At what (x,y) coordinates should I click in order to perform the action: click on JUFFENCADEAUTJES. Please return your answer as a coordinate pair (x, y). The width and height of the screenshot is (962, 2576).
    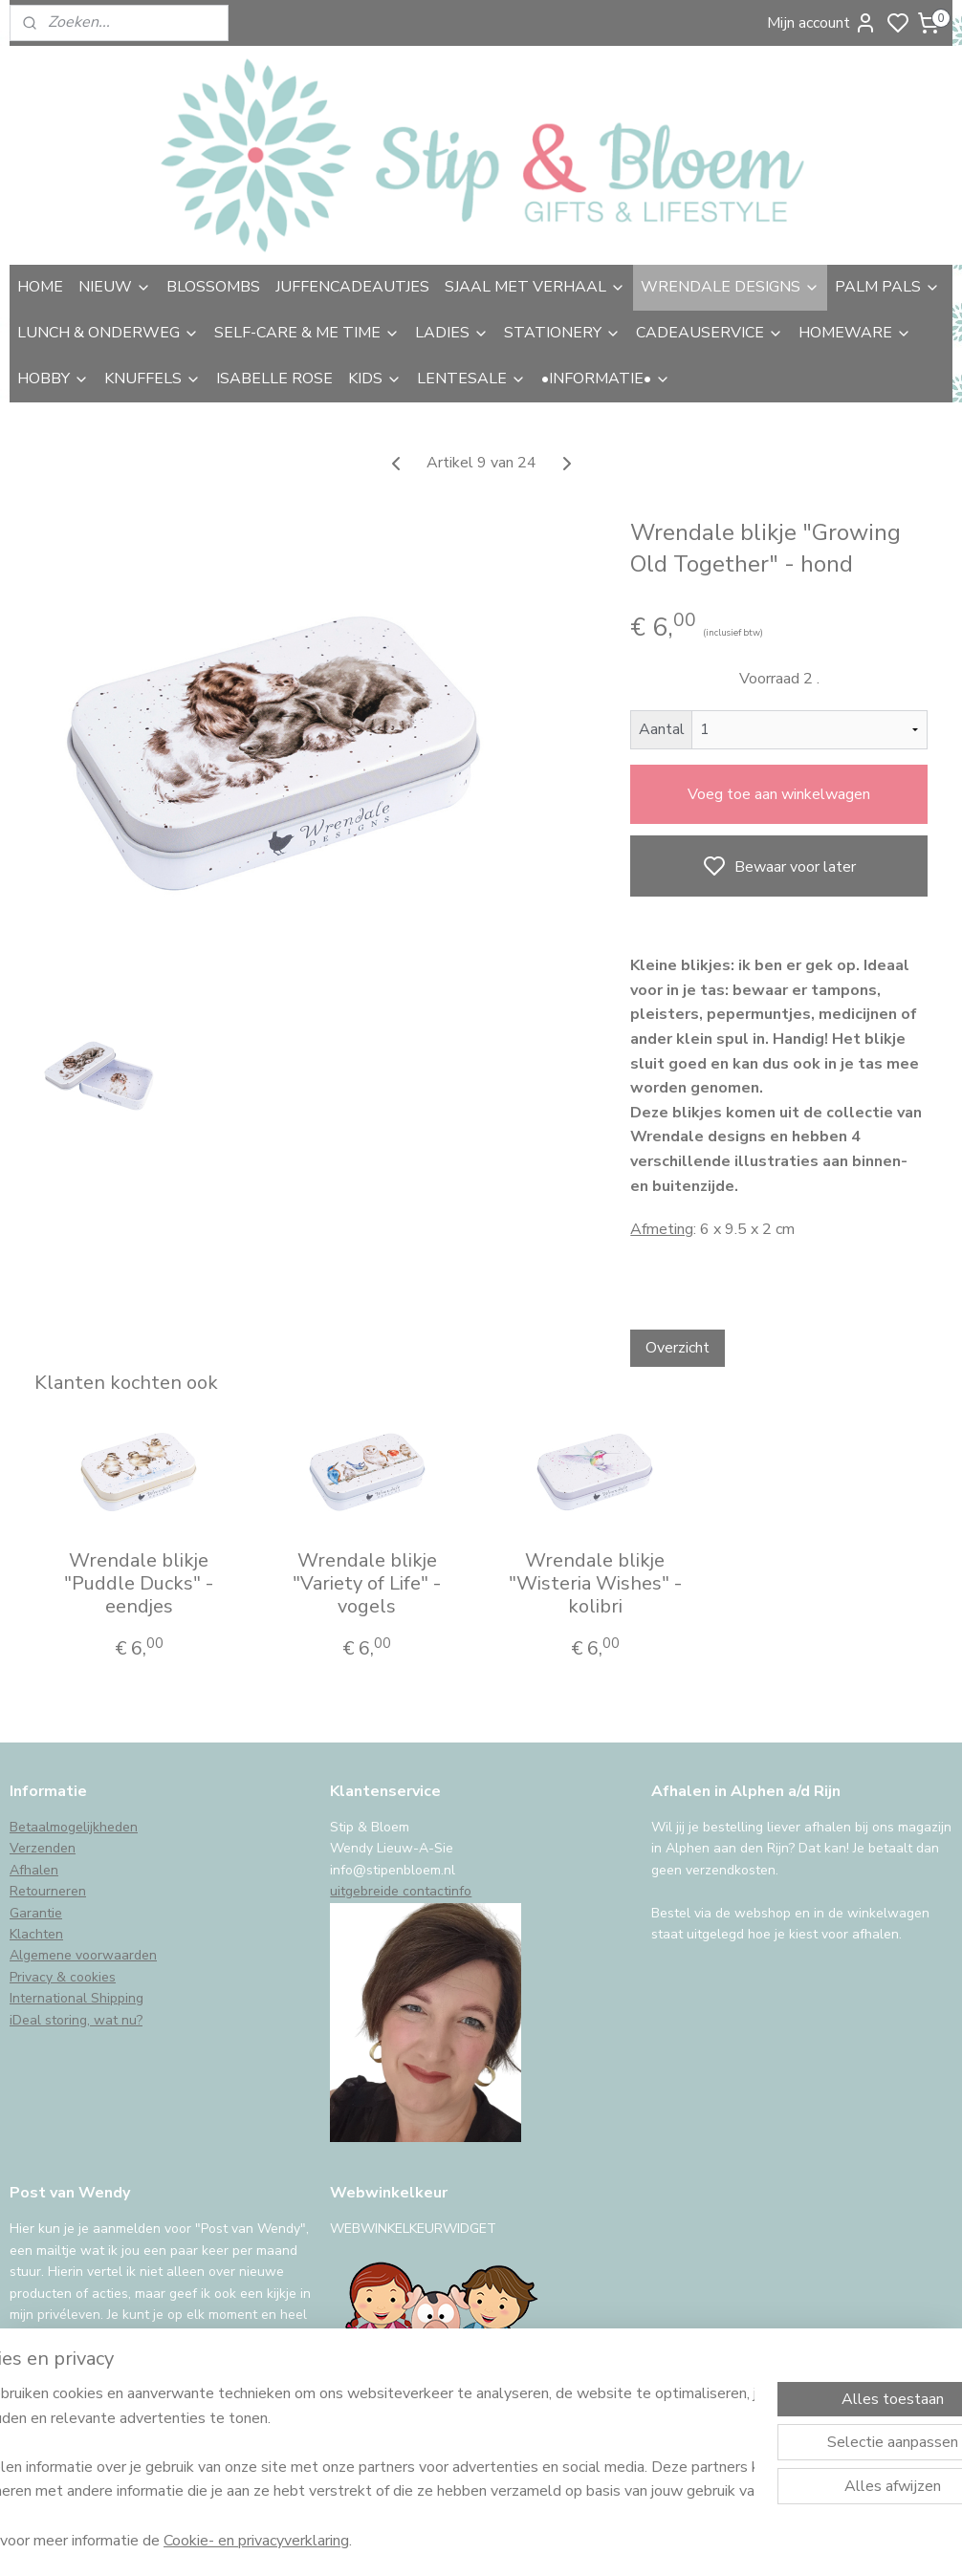
    Looking at the image, I should click on (352, 286).